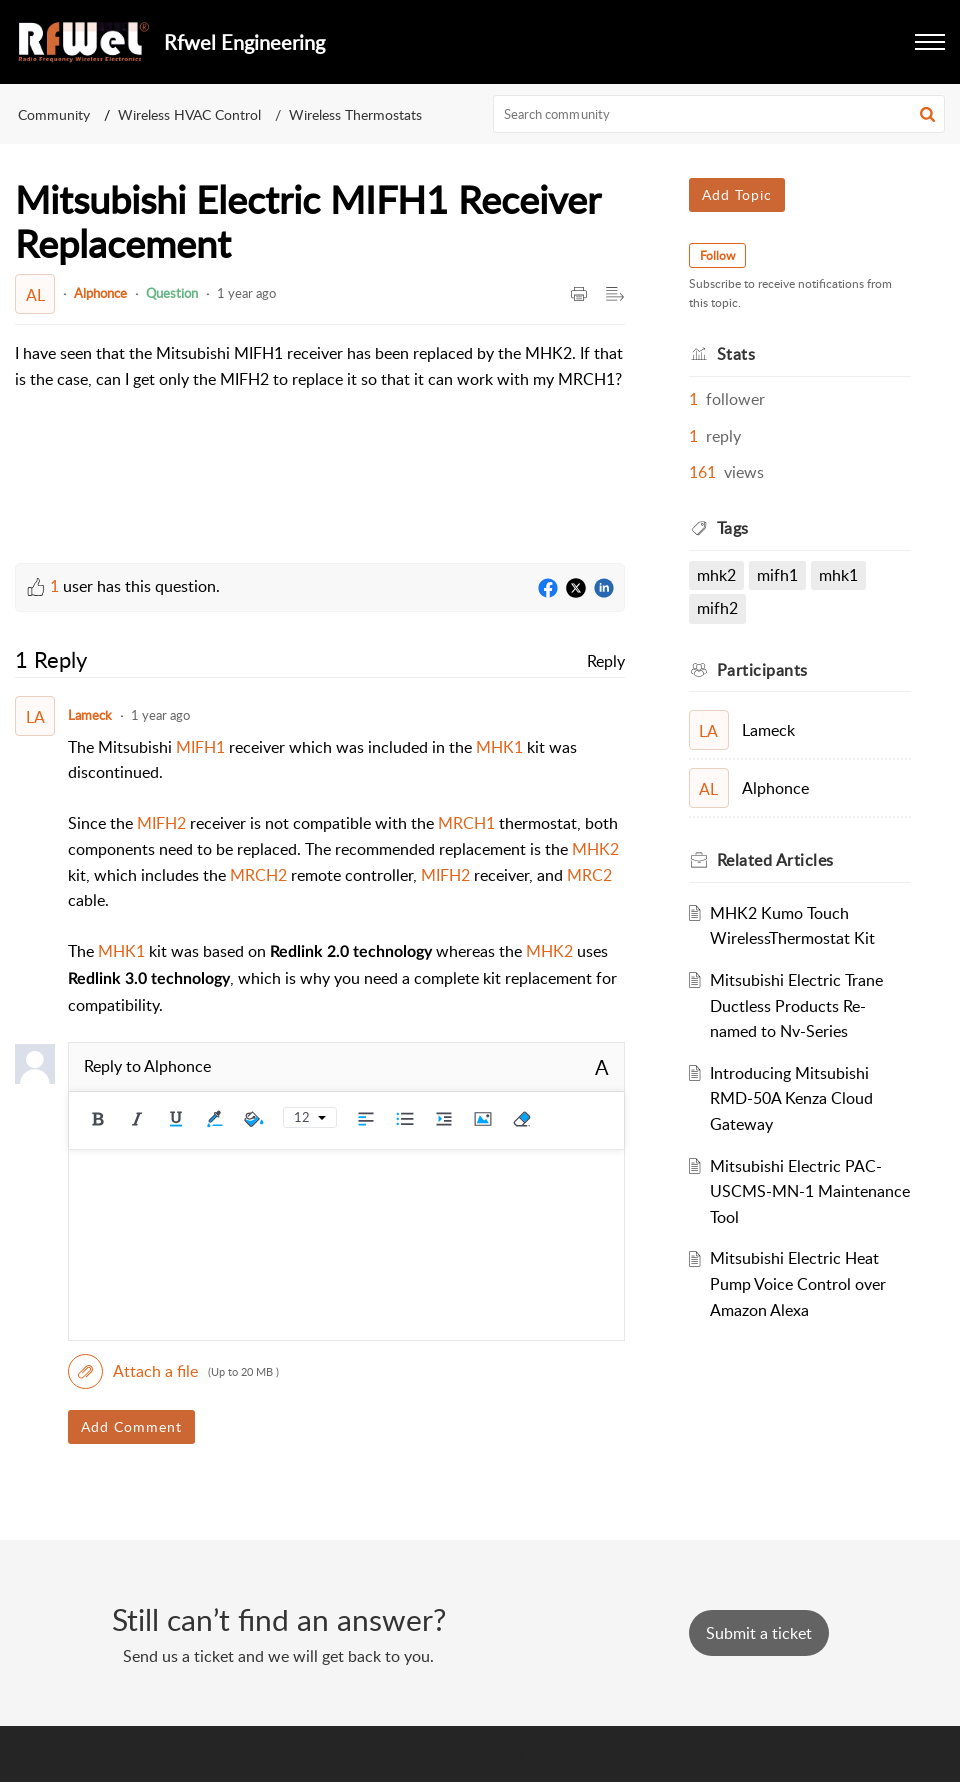  I want to click on A [button], so click(602, 1067).